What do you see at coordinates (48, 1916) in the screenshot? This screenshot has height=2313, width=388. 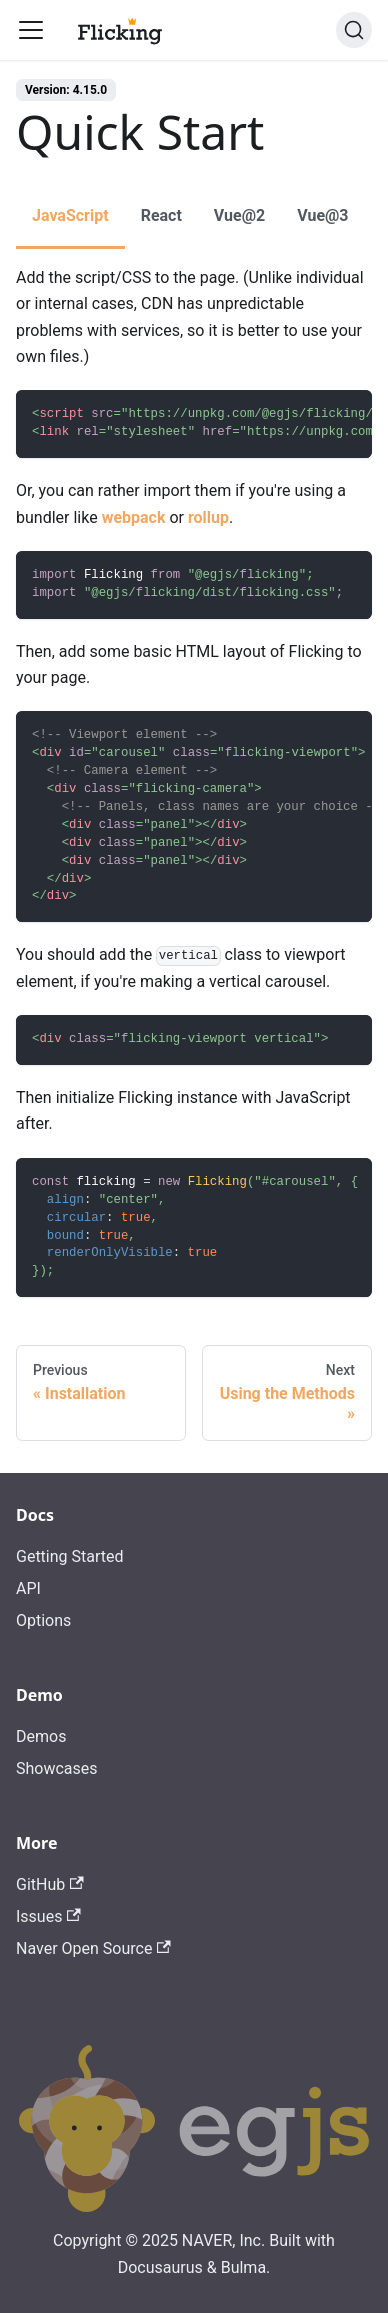 I see `Issues` at bounding box center [48, 1916].